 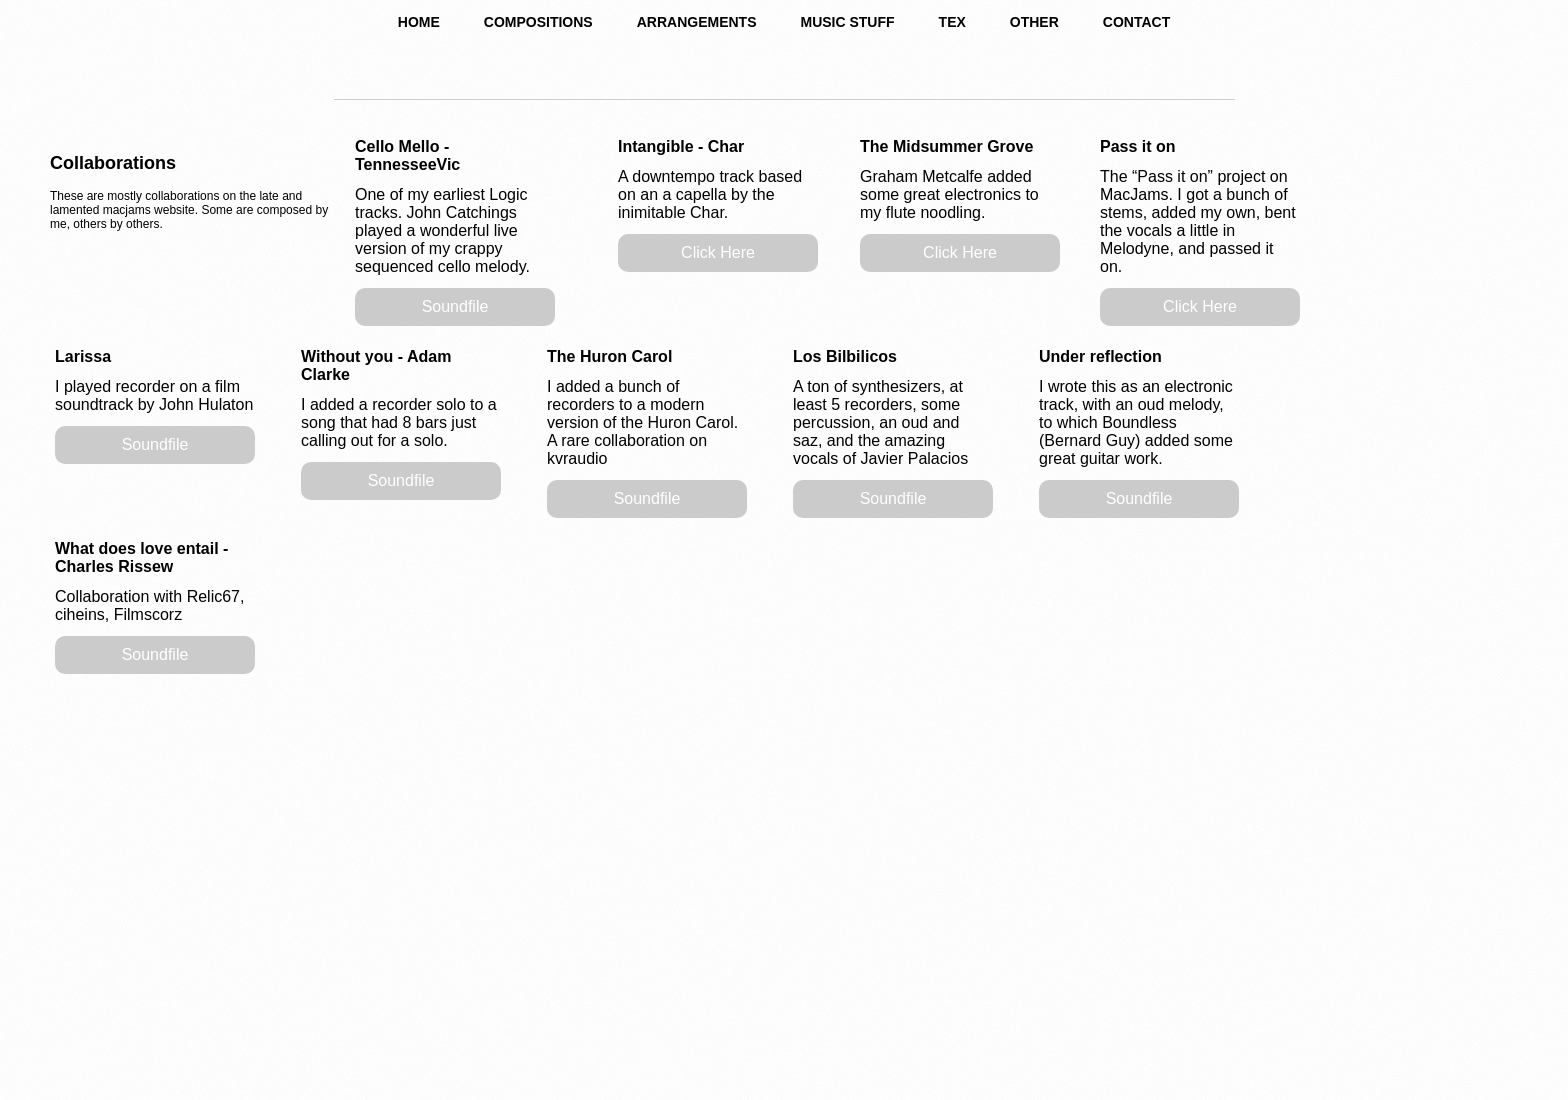 What do you see at coordinates (1136, 22) in the screenshot?
I see `CONTACT` at bounding box center [1136, 22].